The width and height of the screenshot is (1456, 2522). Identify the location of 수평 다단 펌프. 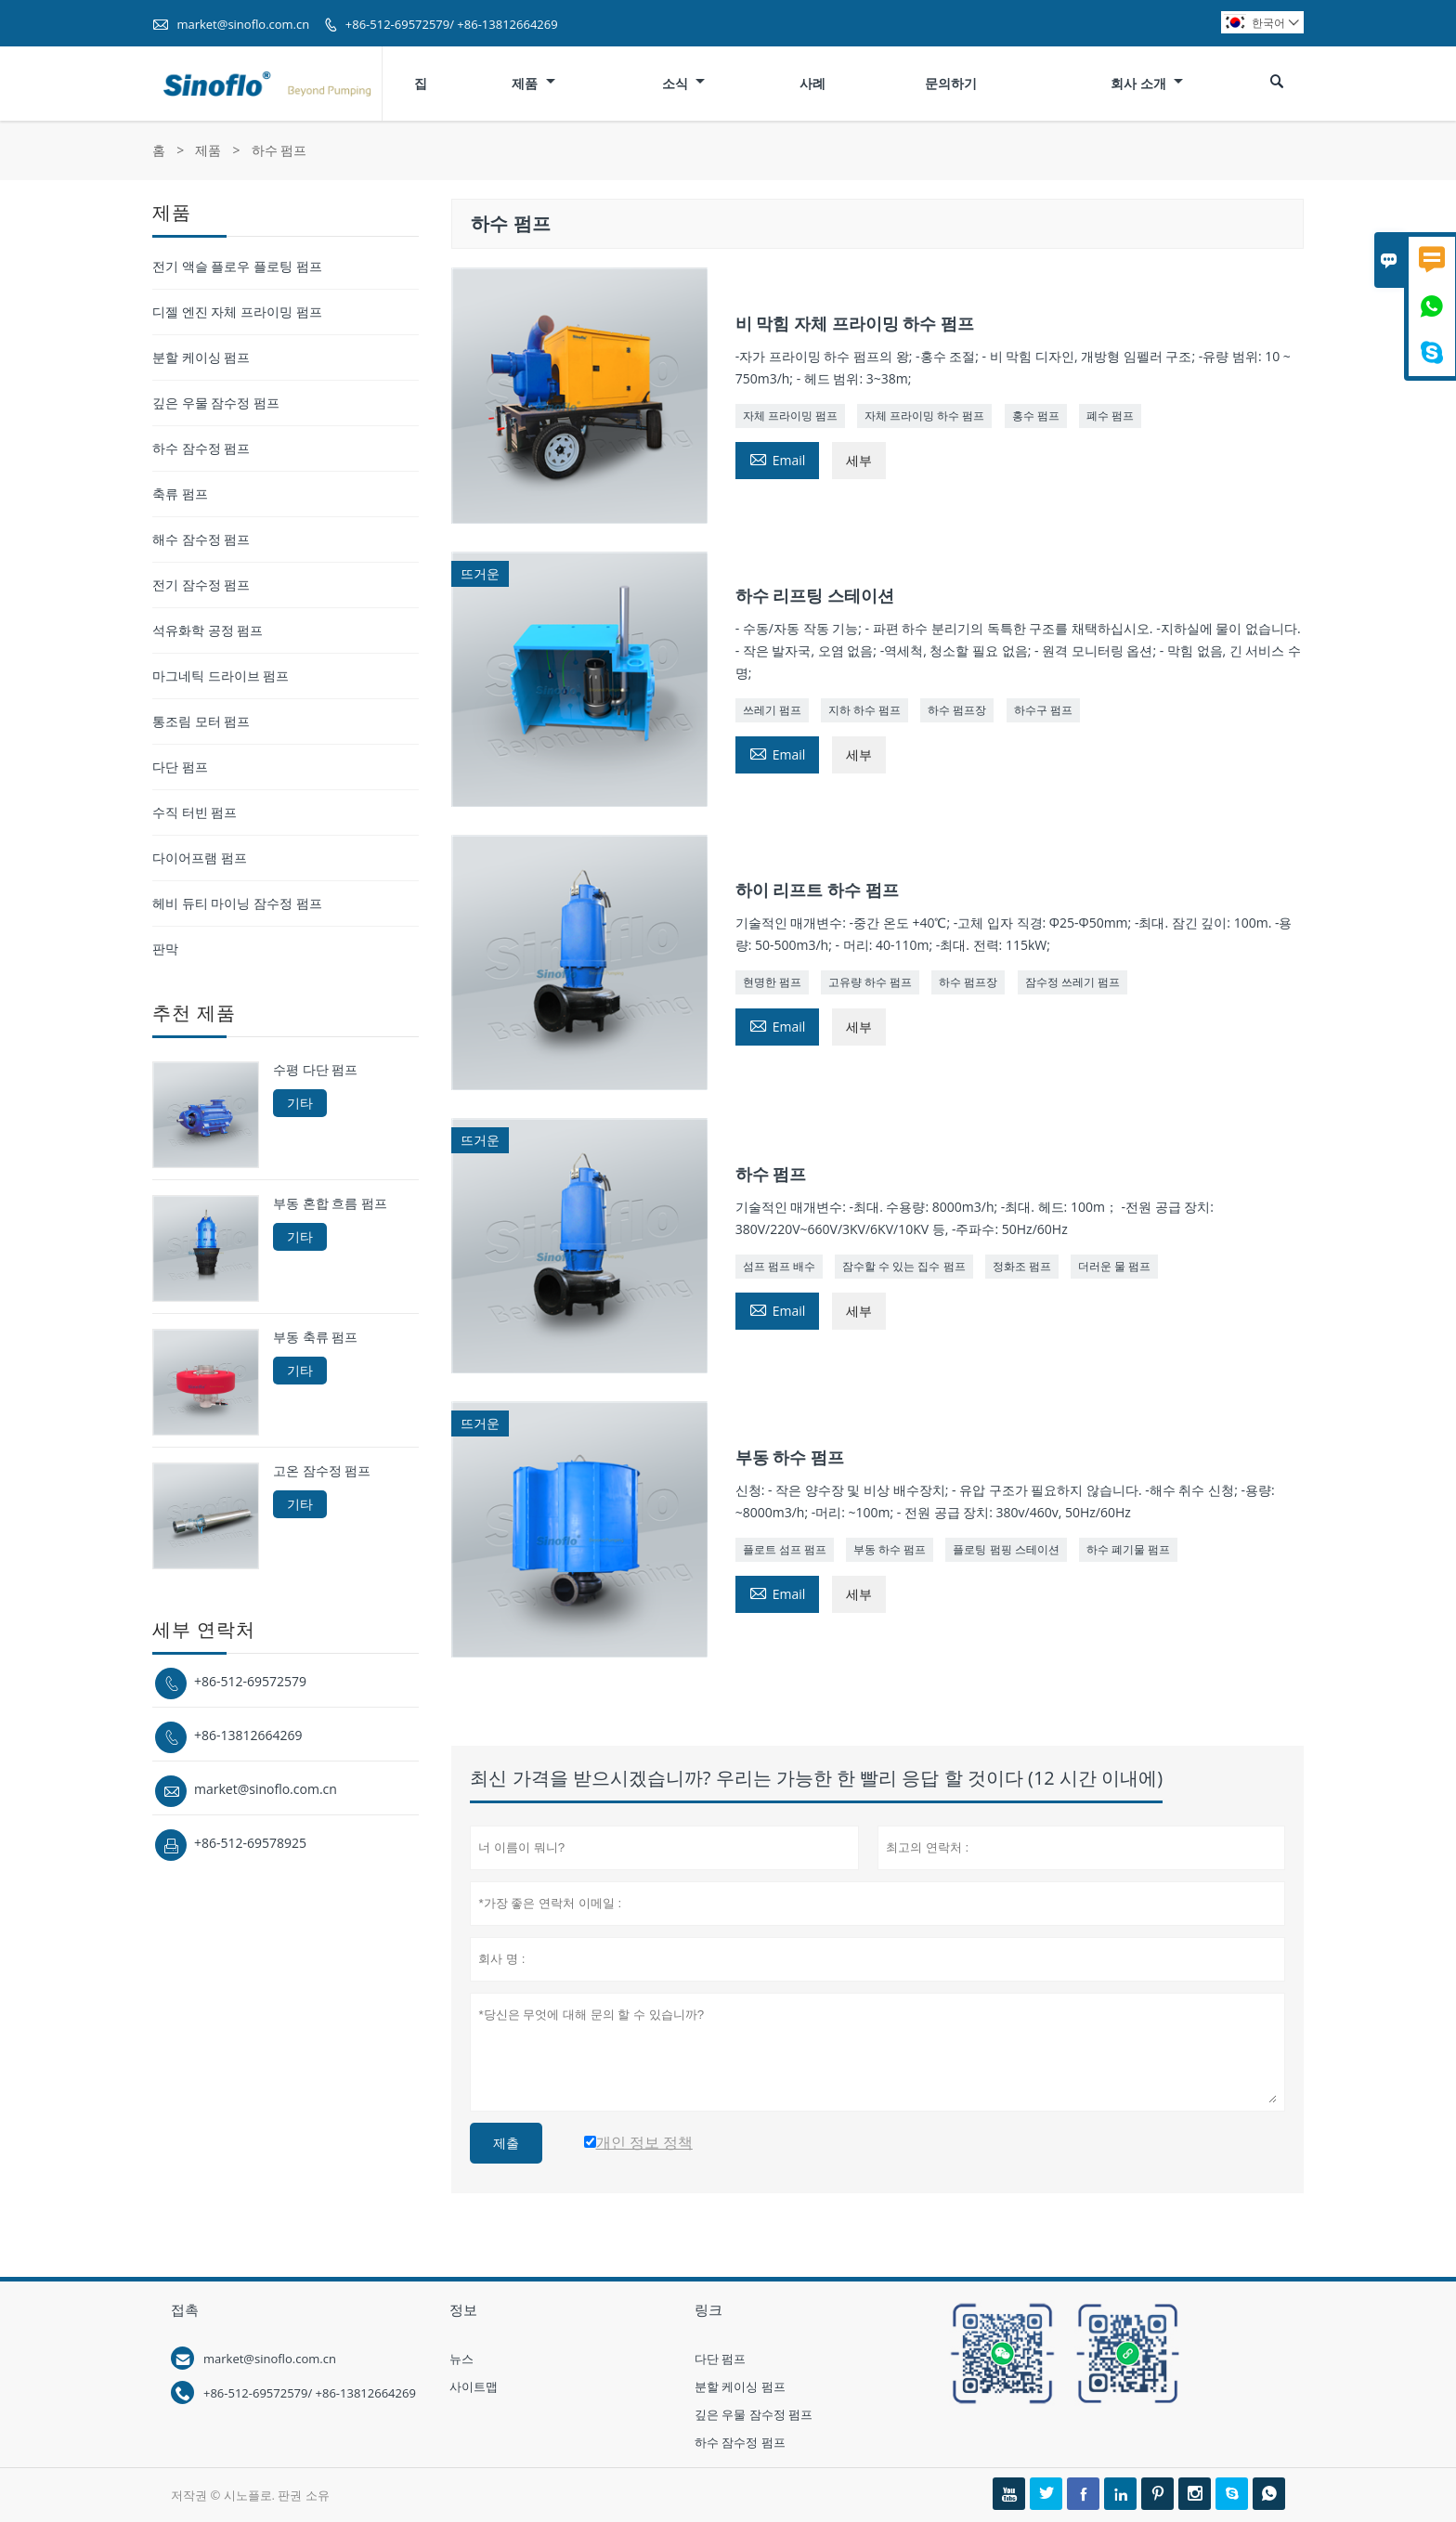
(315, 1069).